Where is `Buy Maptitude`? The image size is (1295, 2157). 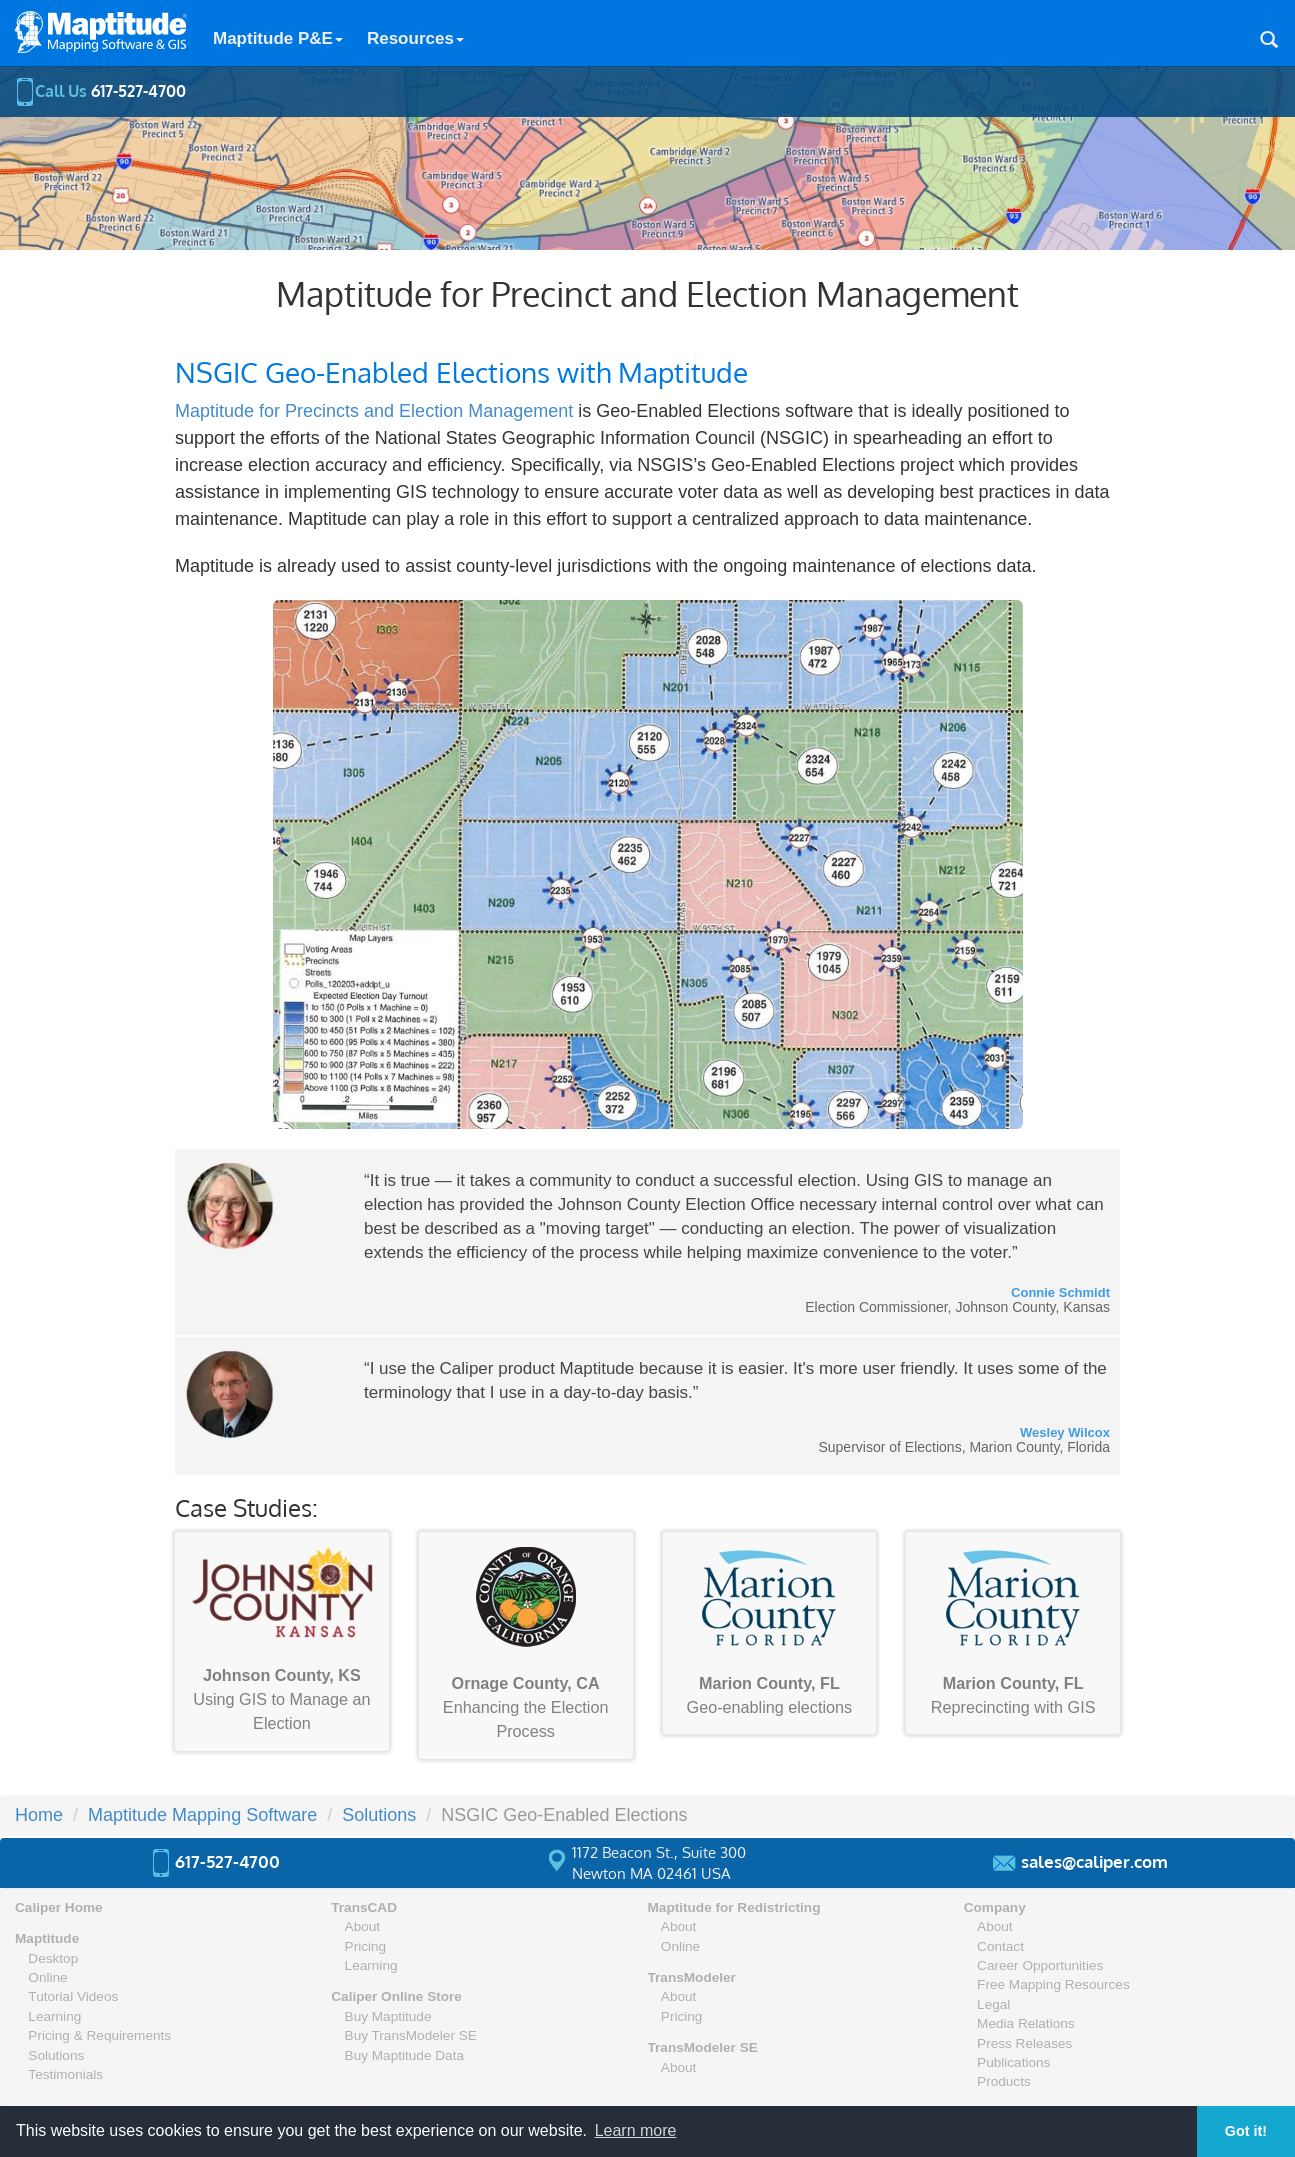 Buy Maptitude is located at coordinates (388, 2016).